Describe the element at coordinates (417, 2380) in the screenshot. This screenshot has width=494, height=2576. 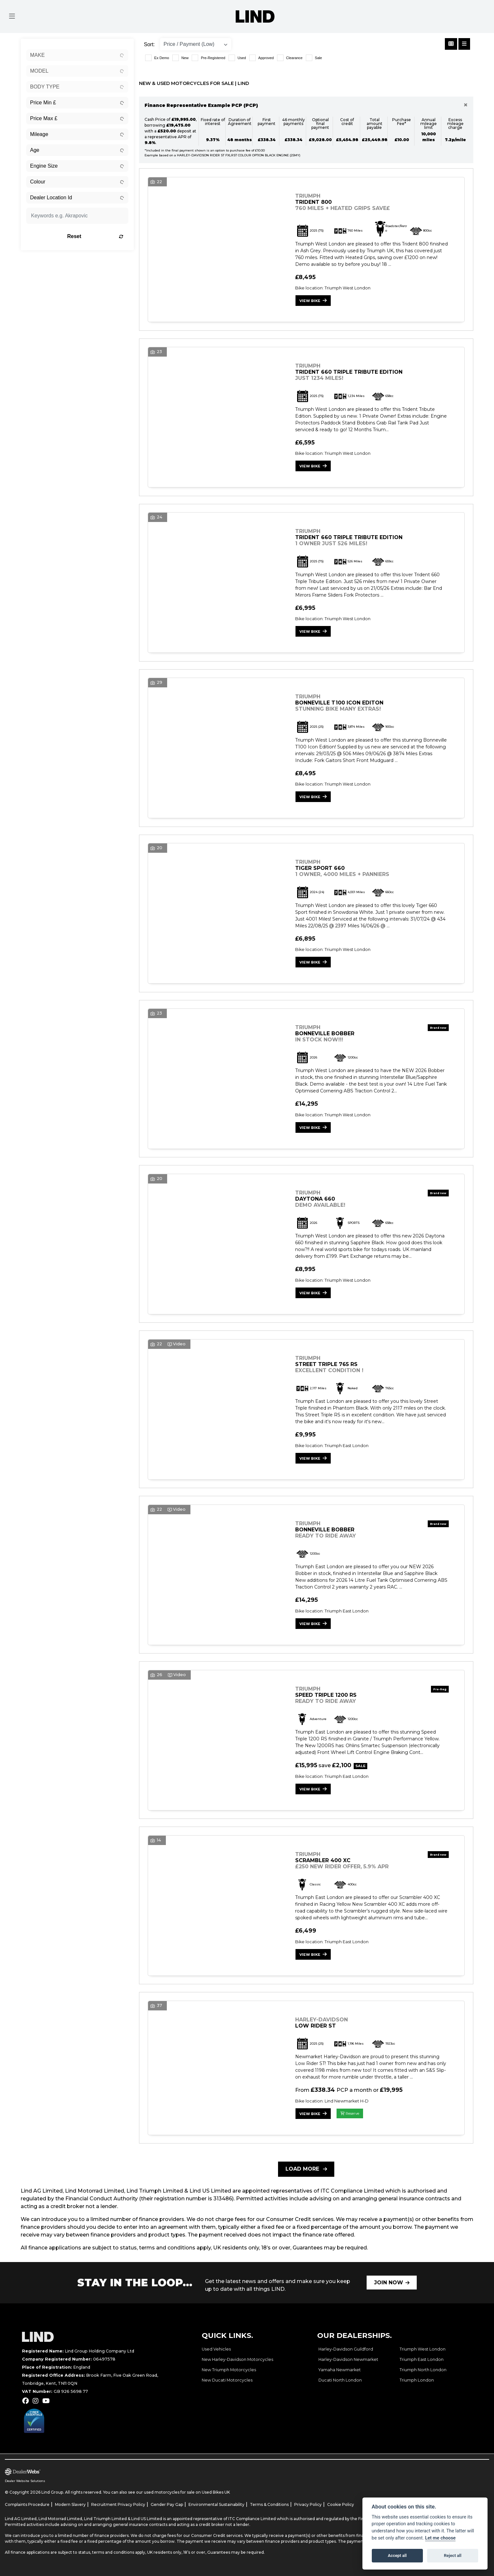
I see `Triumph London` at that location.